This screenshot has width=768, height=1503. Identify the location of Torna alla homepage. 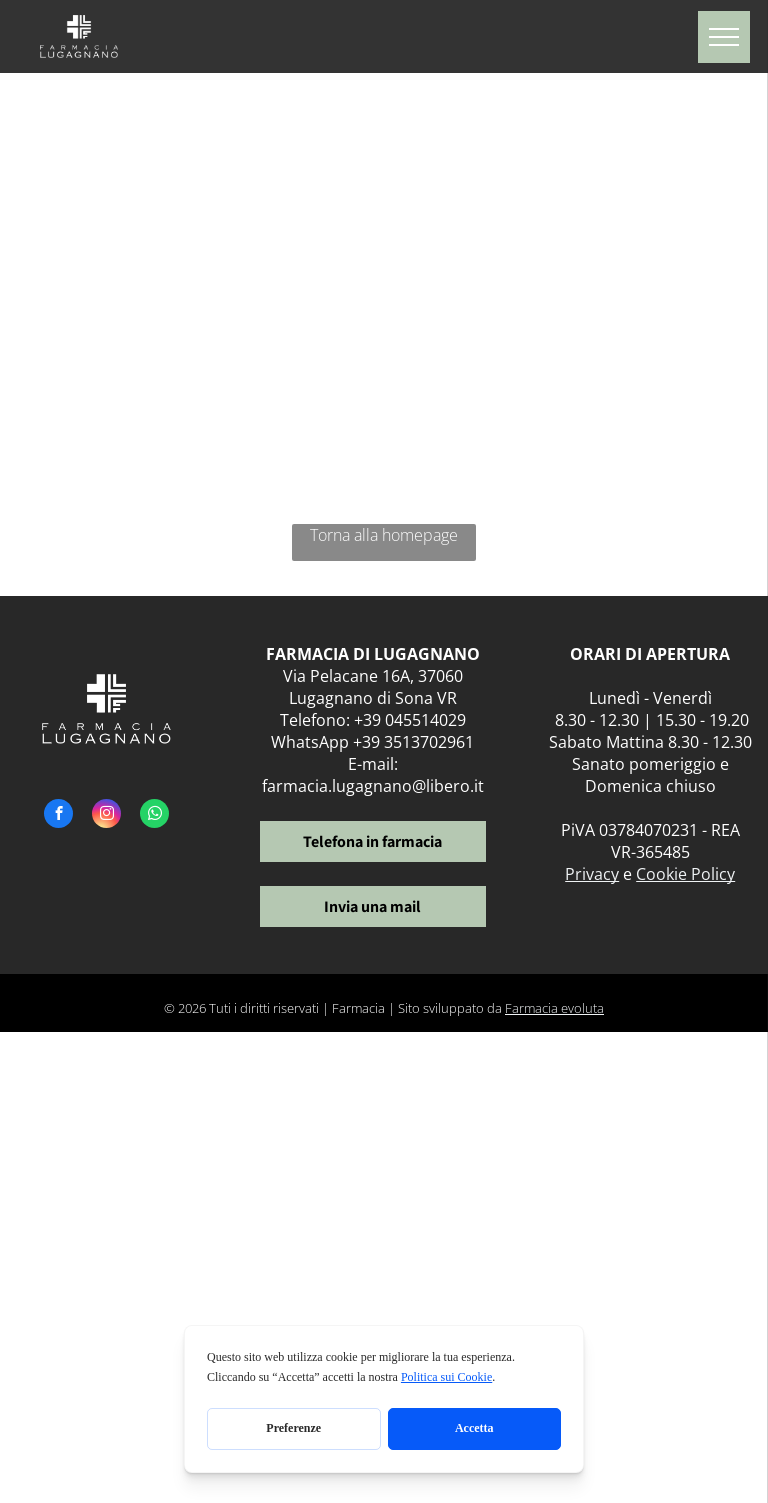
(384, 535).